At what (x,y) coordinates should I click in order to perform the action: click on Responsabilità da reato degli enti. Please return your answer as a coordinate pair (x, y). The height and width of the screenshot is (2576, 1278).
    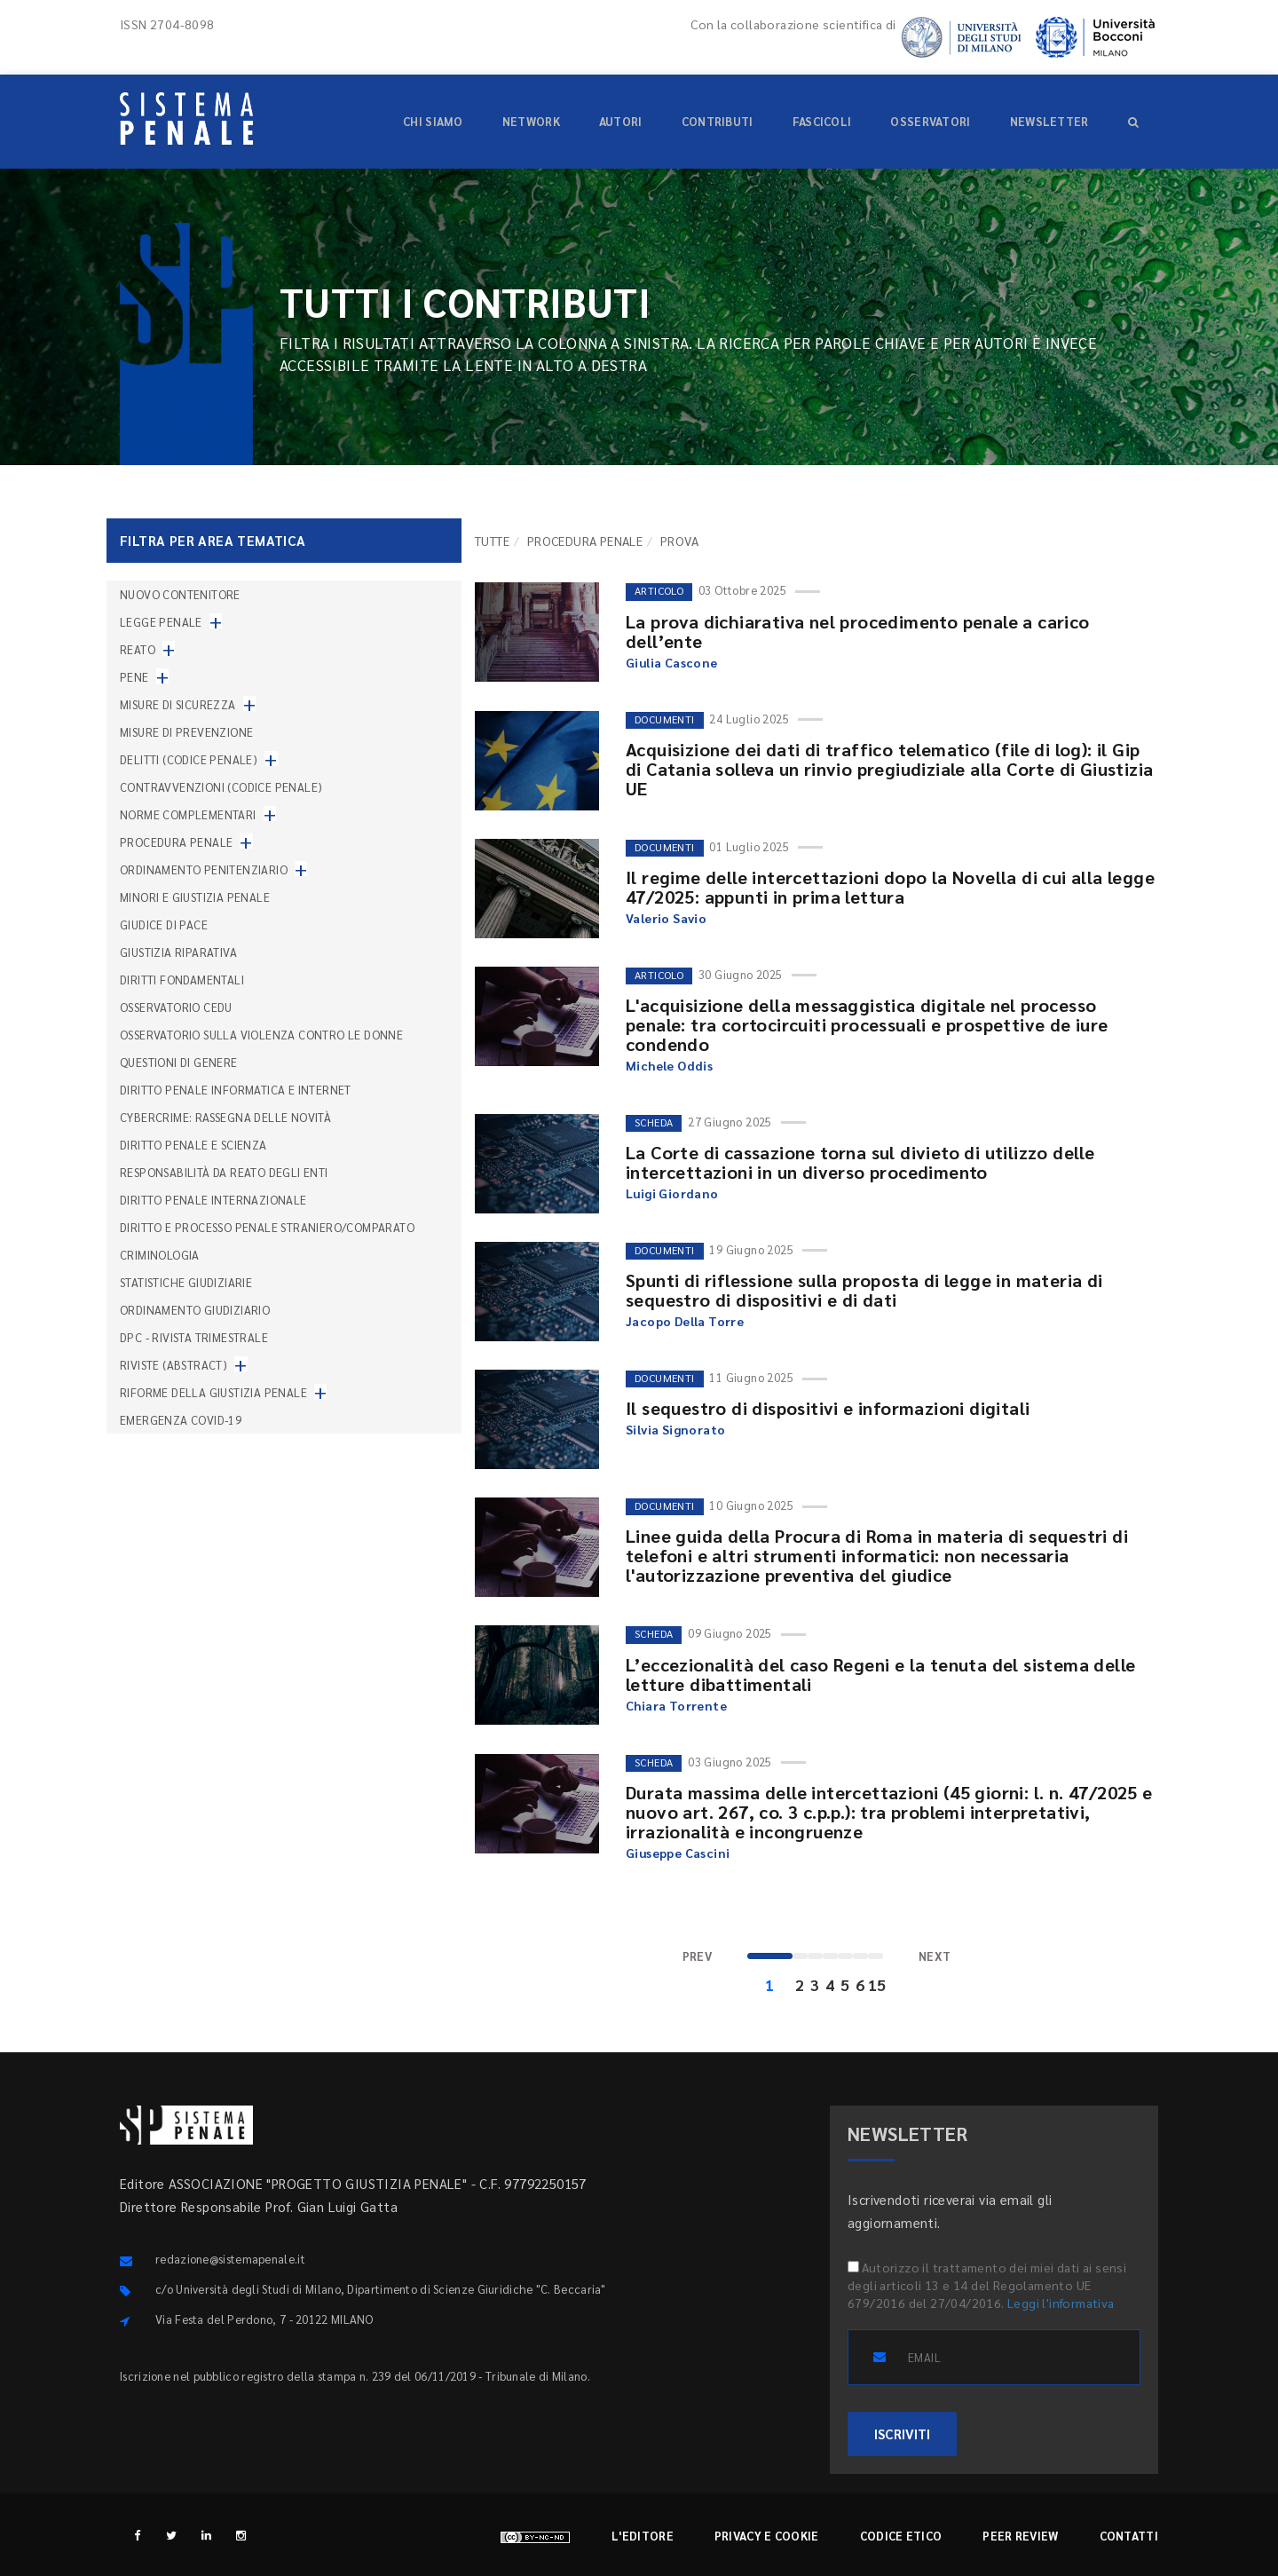
    Looking at the image, I should click on (224, 1172).